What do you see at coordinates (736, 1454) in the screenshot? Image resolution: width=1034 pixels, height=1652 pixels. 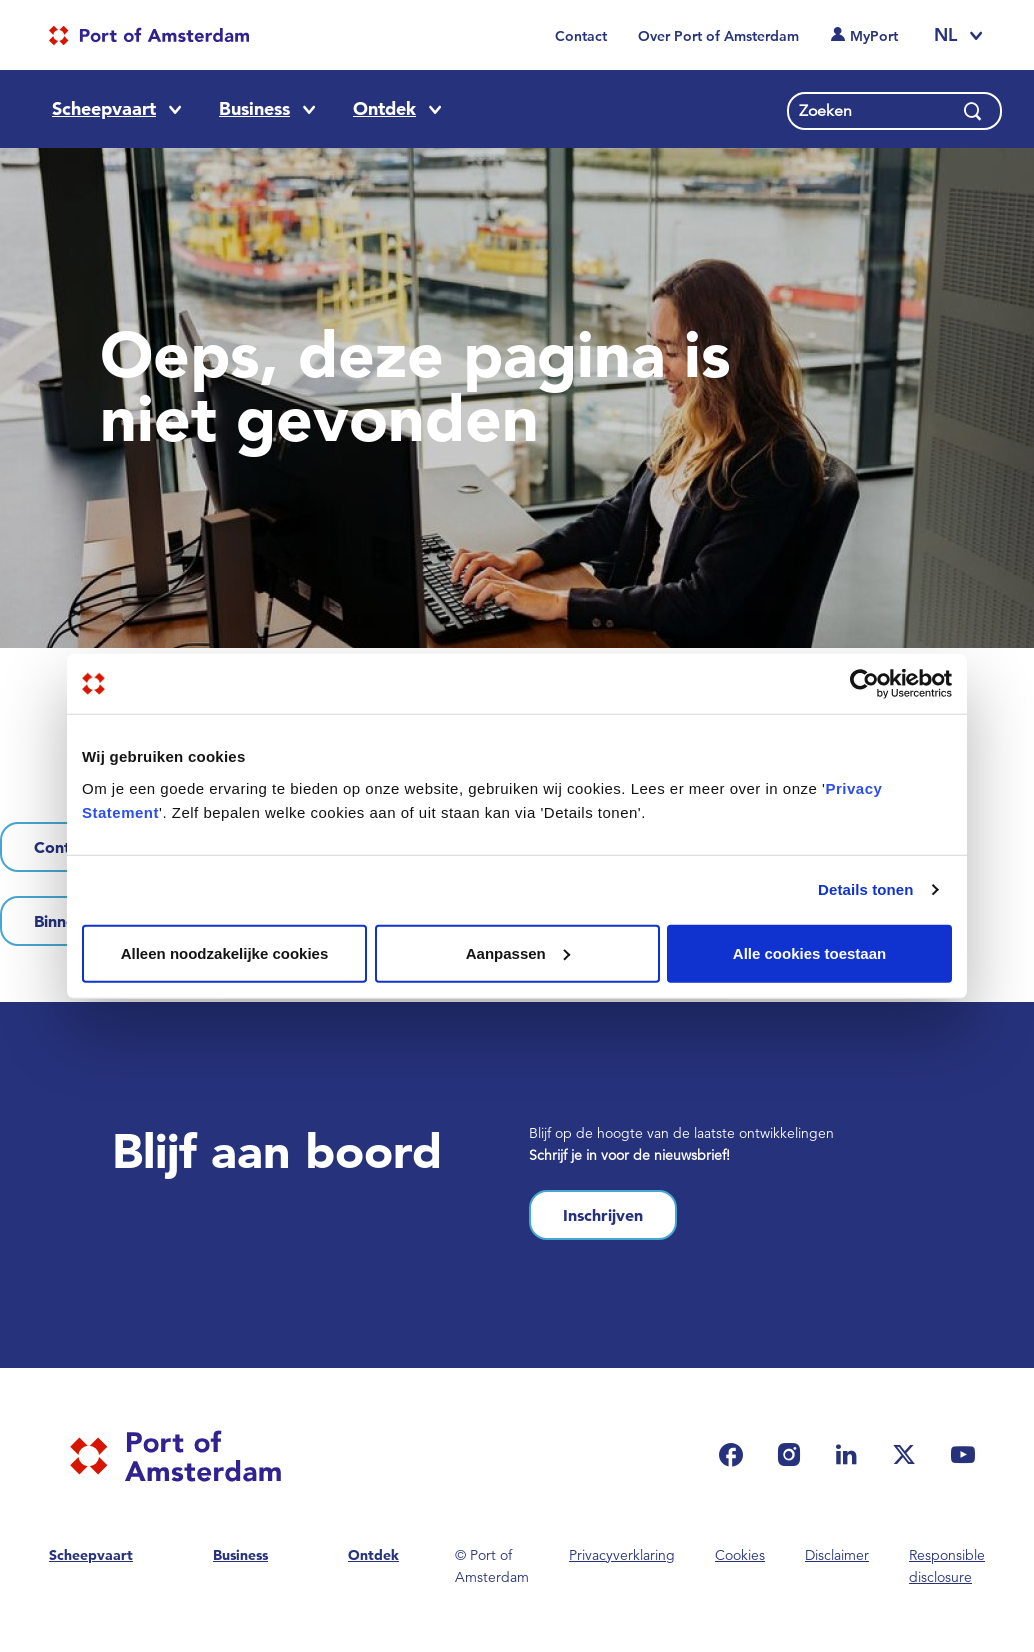 I see `[(link is external)]` at bounding box center [736, 1454].